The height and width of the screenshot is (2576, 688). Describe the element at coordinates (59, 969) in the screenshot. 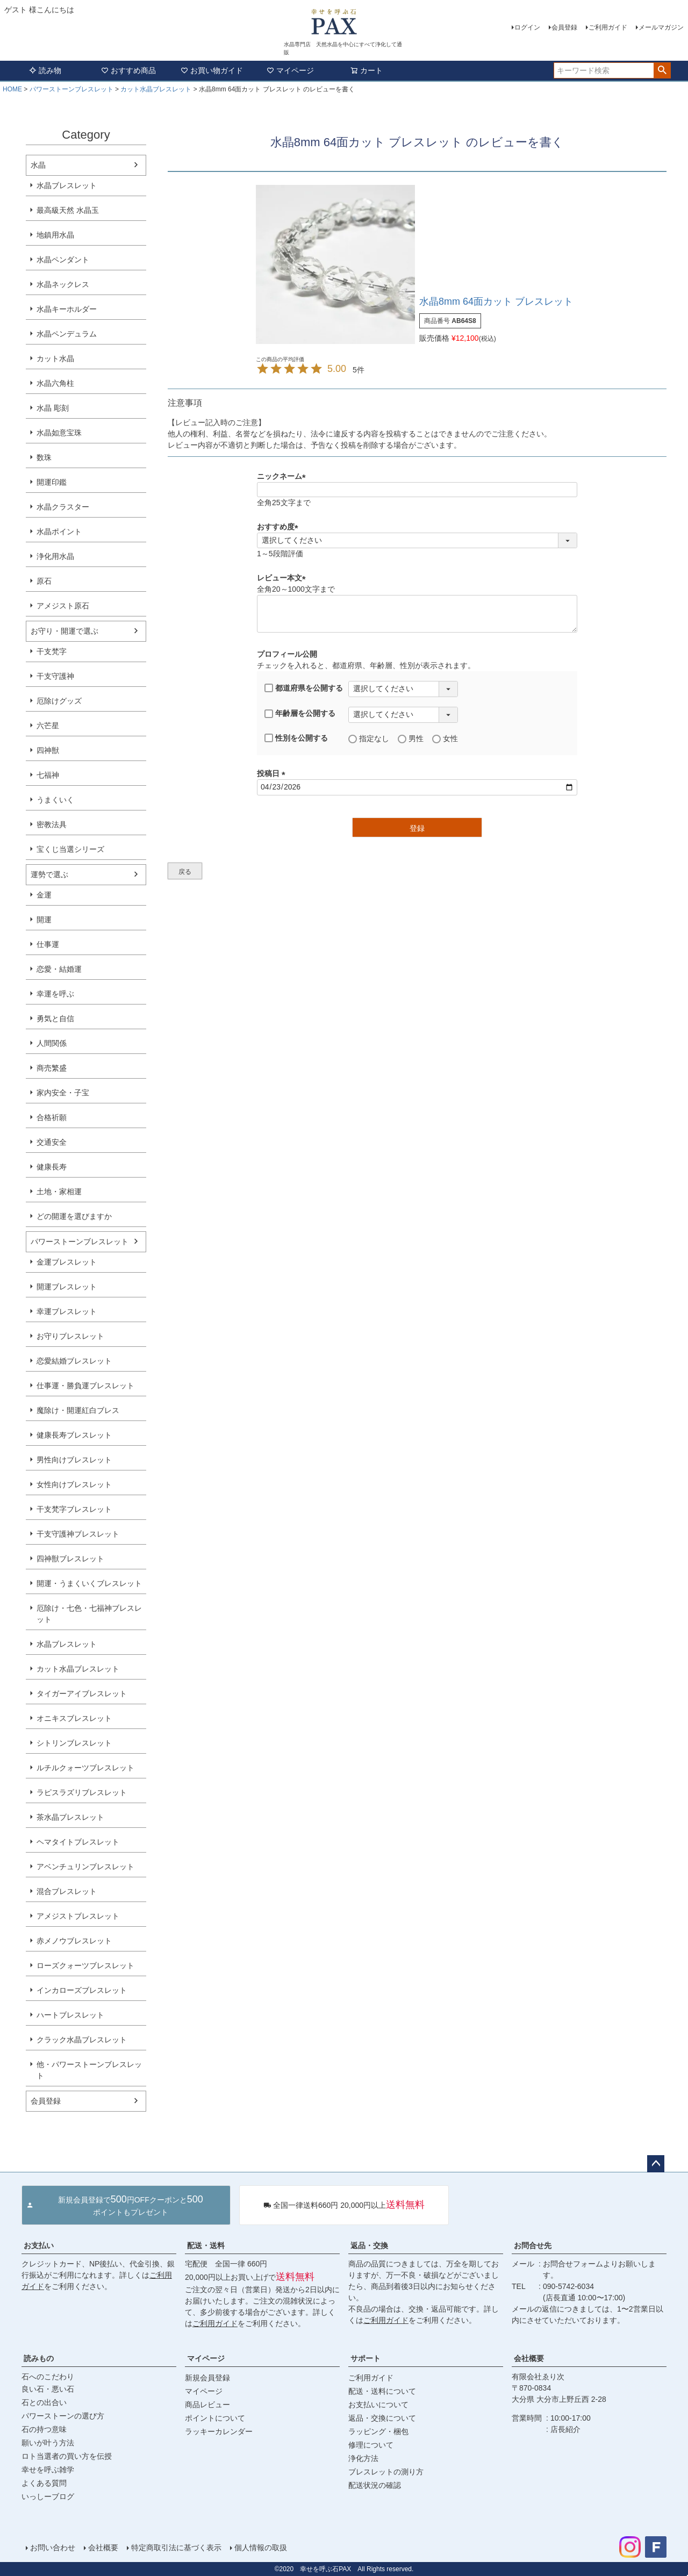

I see `恋愛・結婚運` at that location.